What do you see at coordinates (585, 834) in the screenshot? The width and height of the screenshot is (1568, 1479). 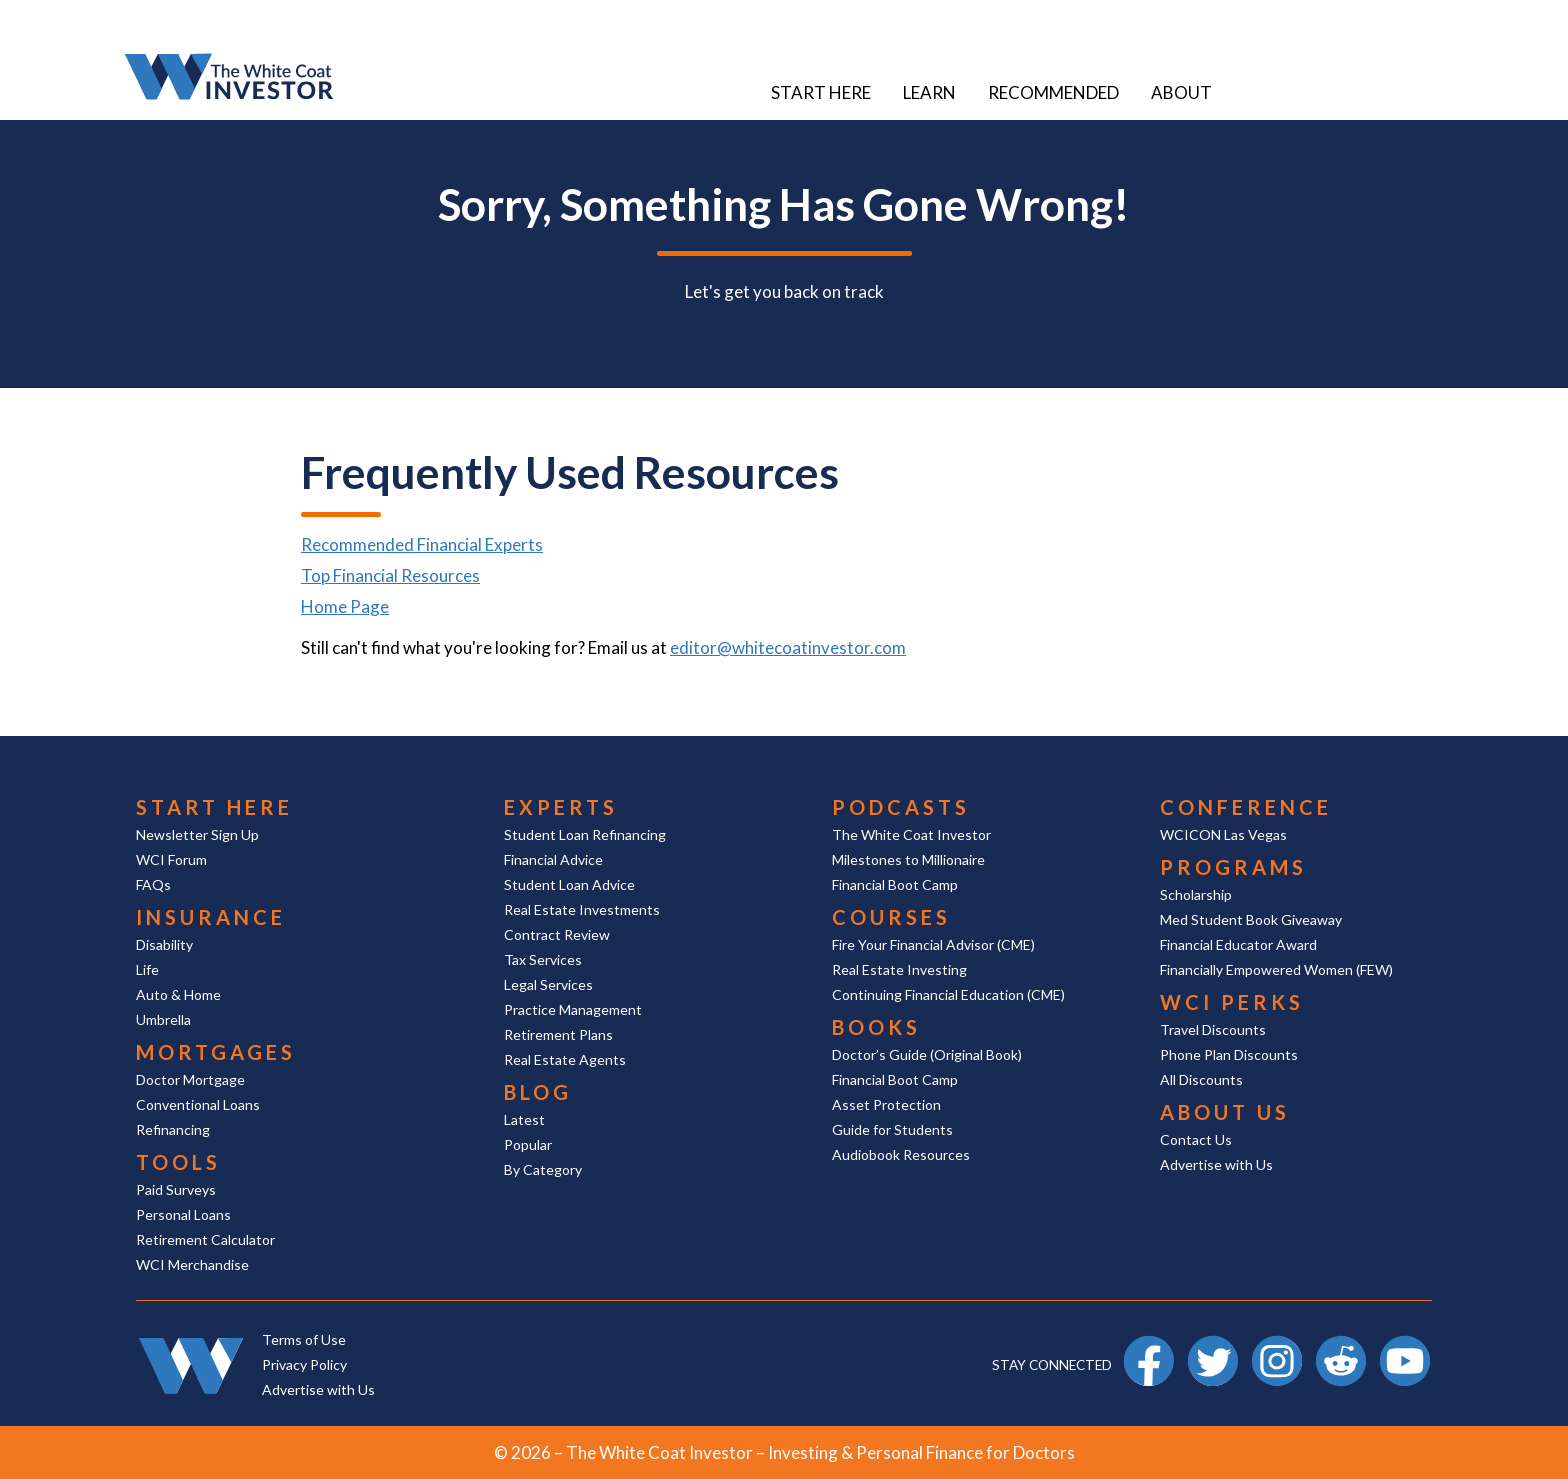 I see `Student Loan Refinancing` at bounding box center [585, 834].